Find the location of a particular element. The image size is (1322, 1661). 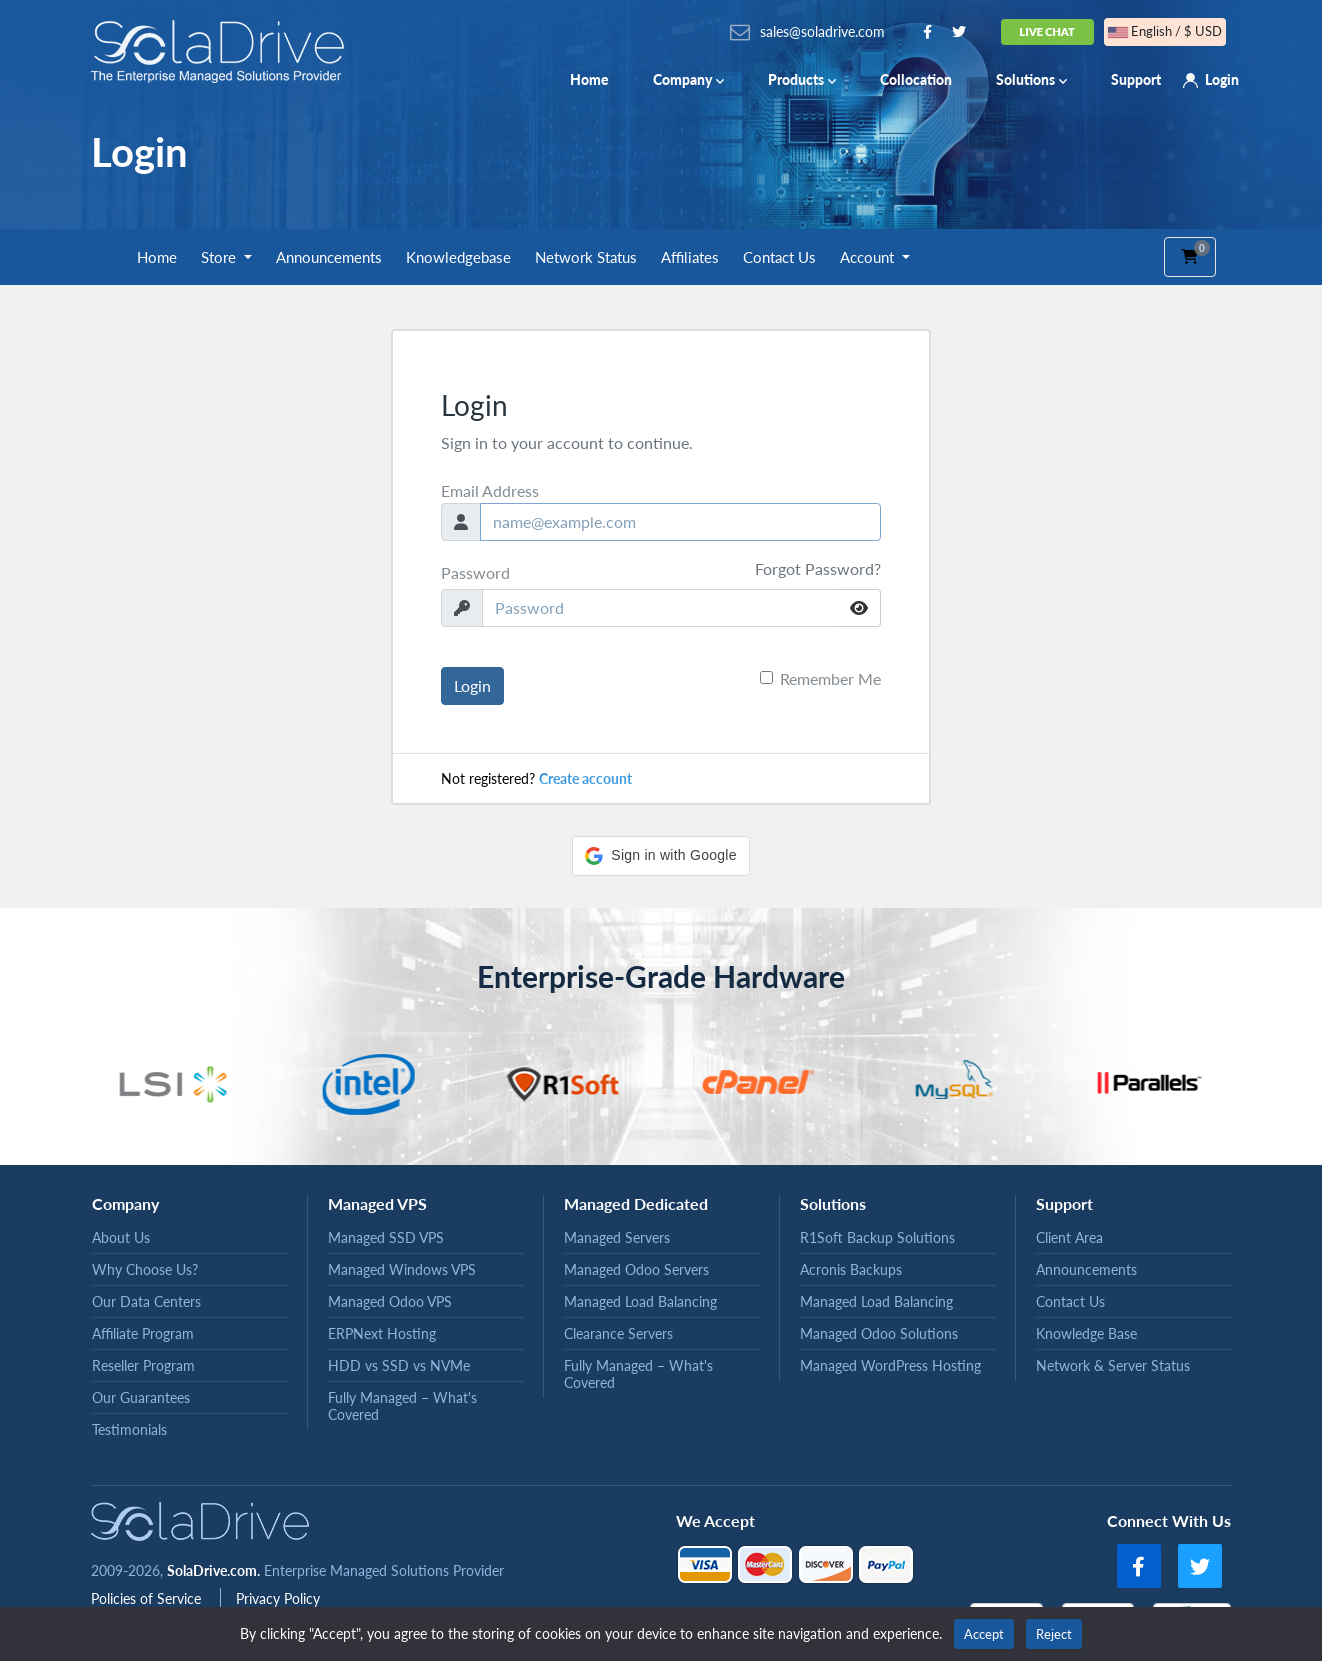

Home is located at coordinates (589, 79).